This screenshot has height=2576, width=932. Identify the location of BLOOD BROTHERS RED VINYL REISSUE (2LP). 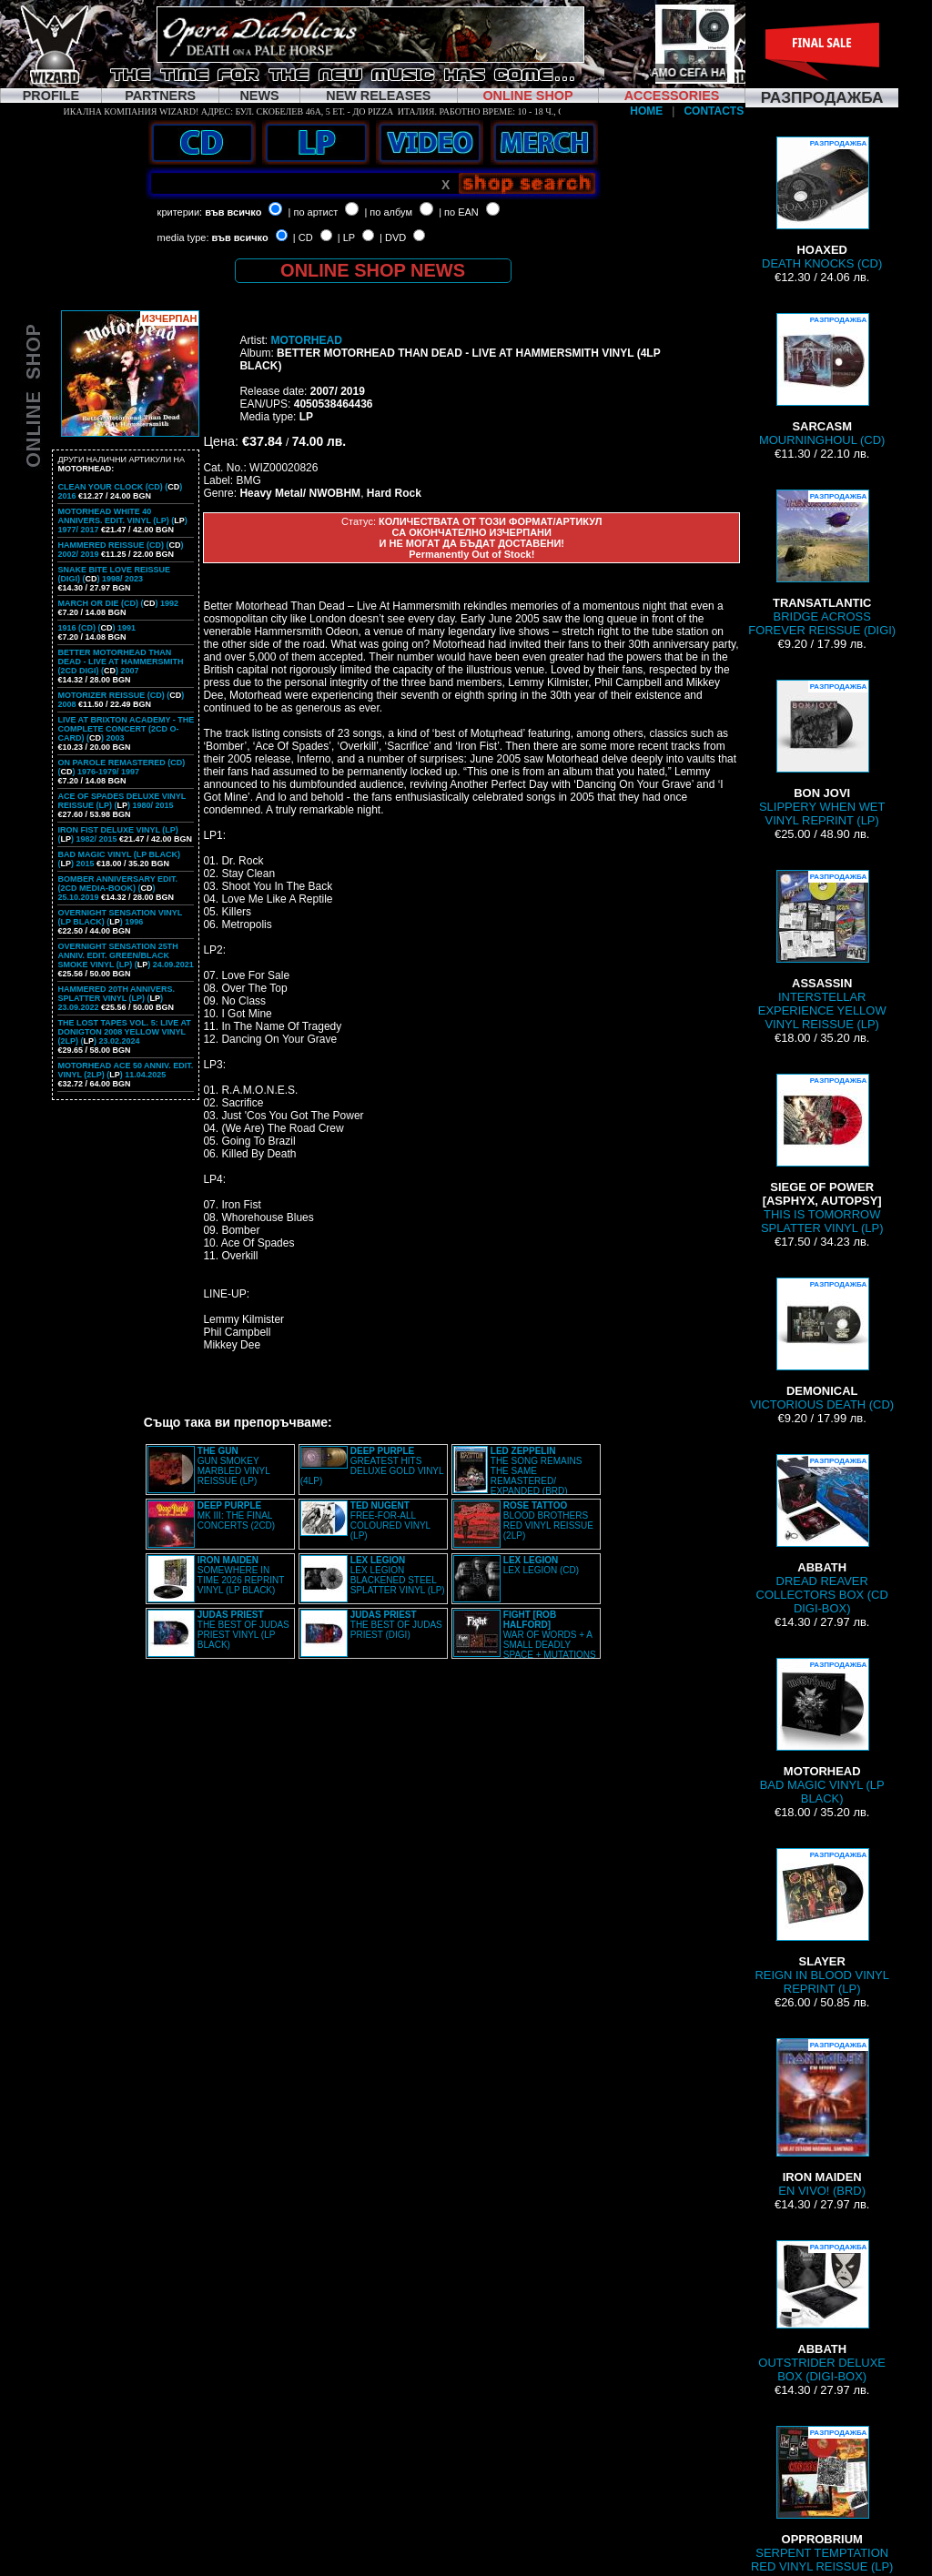
(548, 1520).